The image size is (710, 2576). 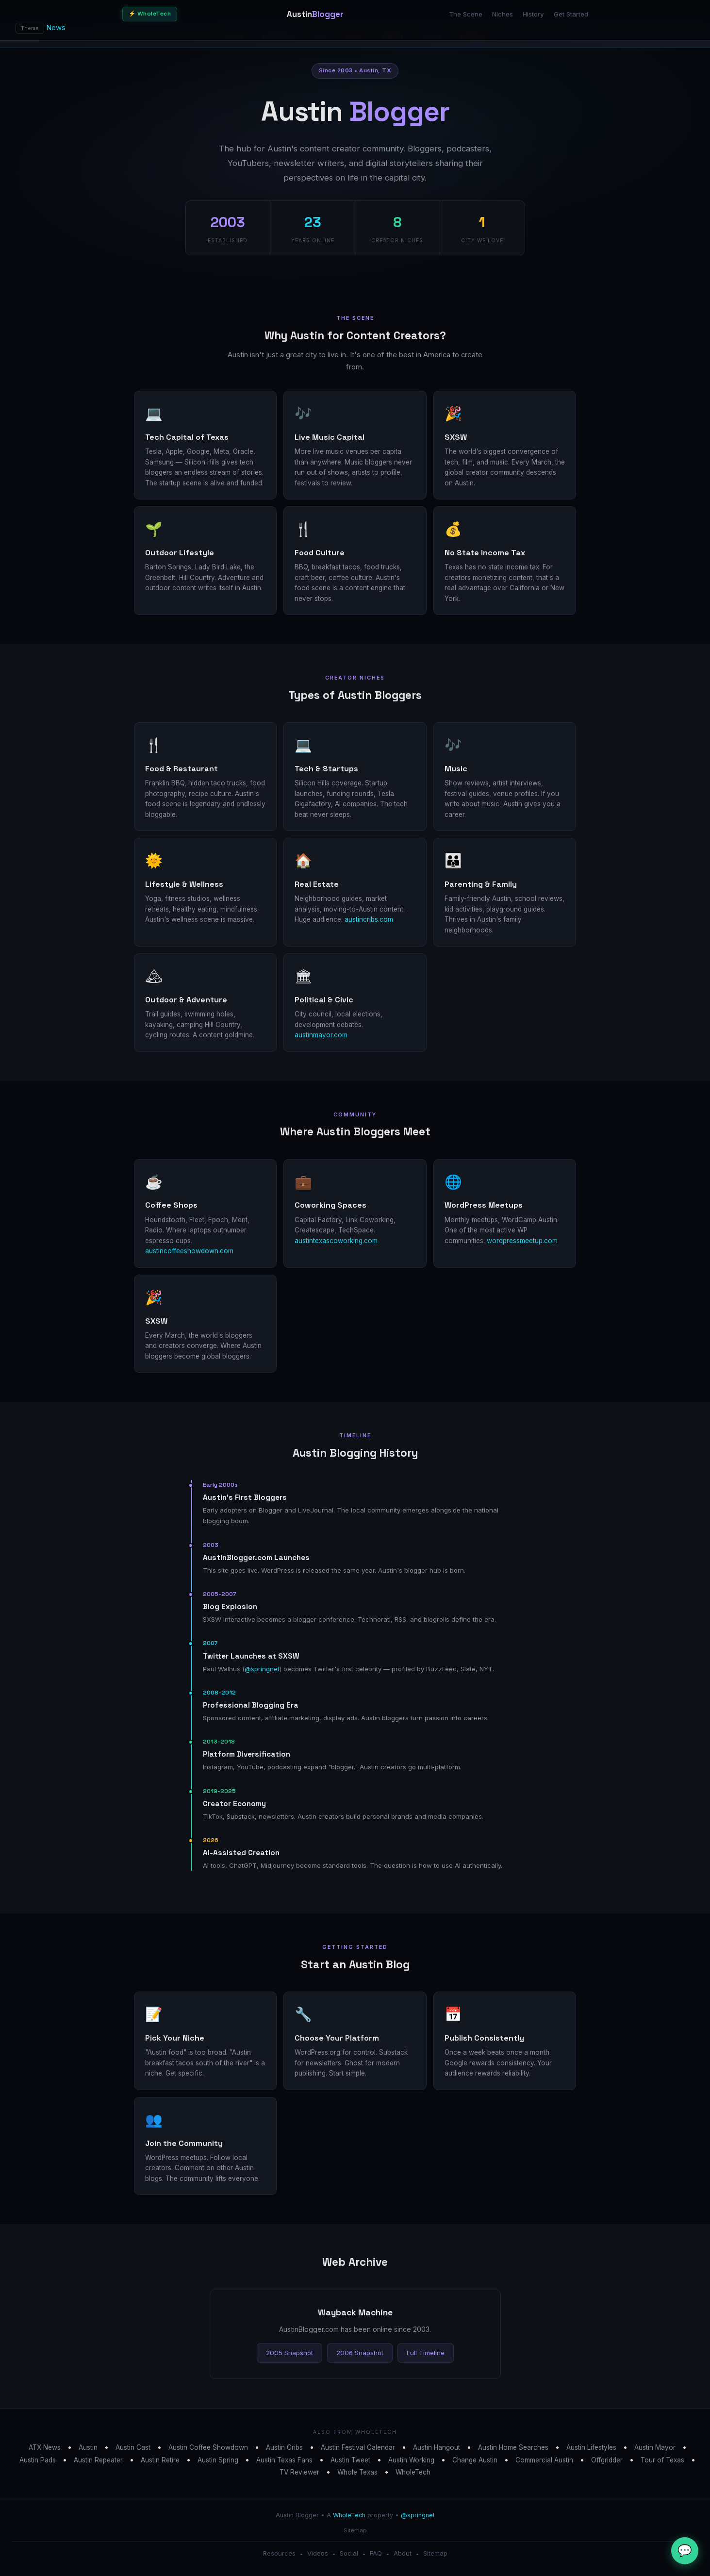 What do you see at coordinates (369, 919) in the screenshot?
I see `austincribs.com` at bounding box center [369, 919].